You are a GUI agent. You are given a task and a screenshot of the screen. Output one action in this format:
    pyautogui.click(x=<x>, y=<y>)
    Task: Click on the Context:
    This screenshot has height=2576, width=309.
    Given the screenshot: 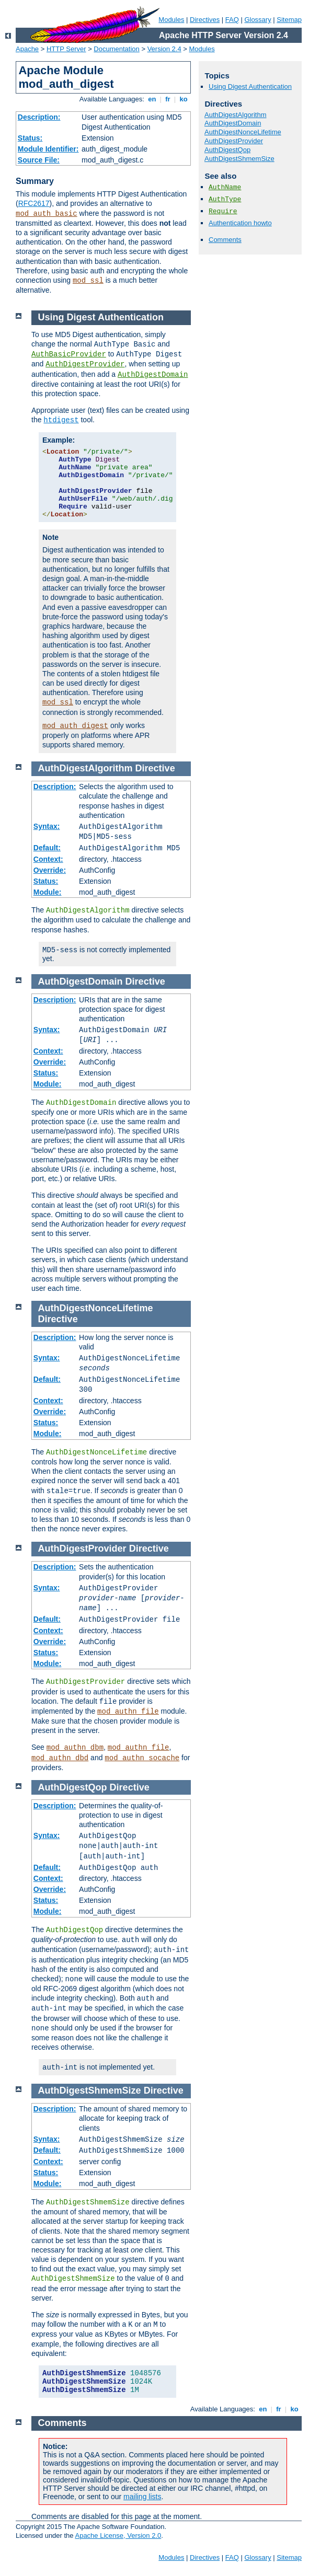 What is the action you would take?
    pyautogui.click(x=48, y=859)
    